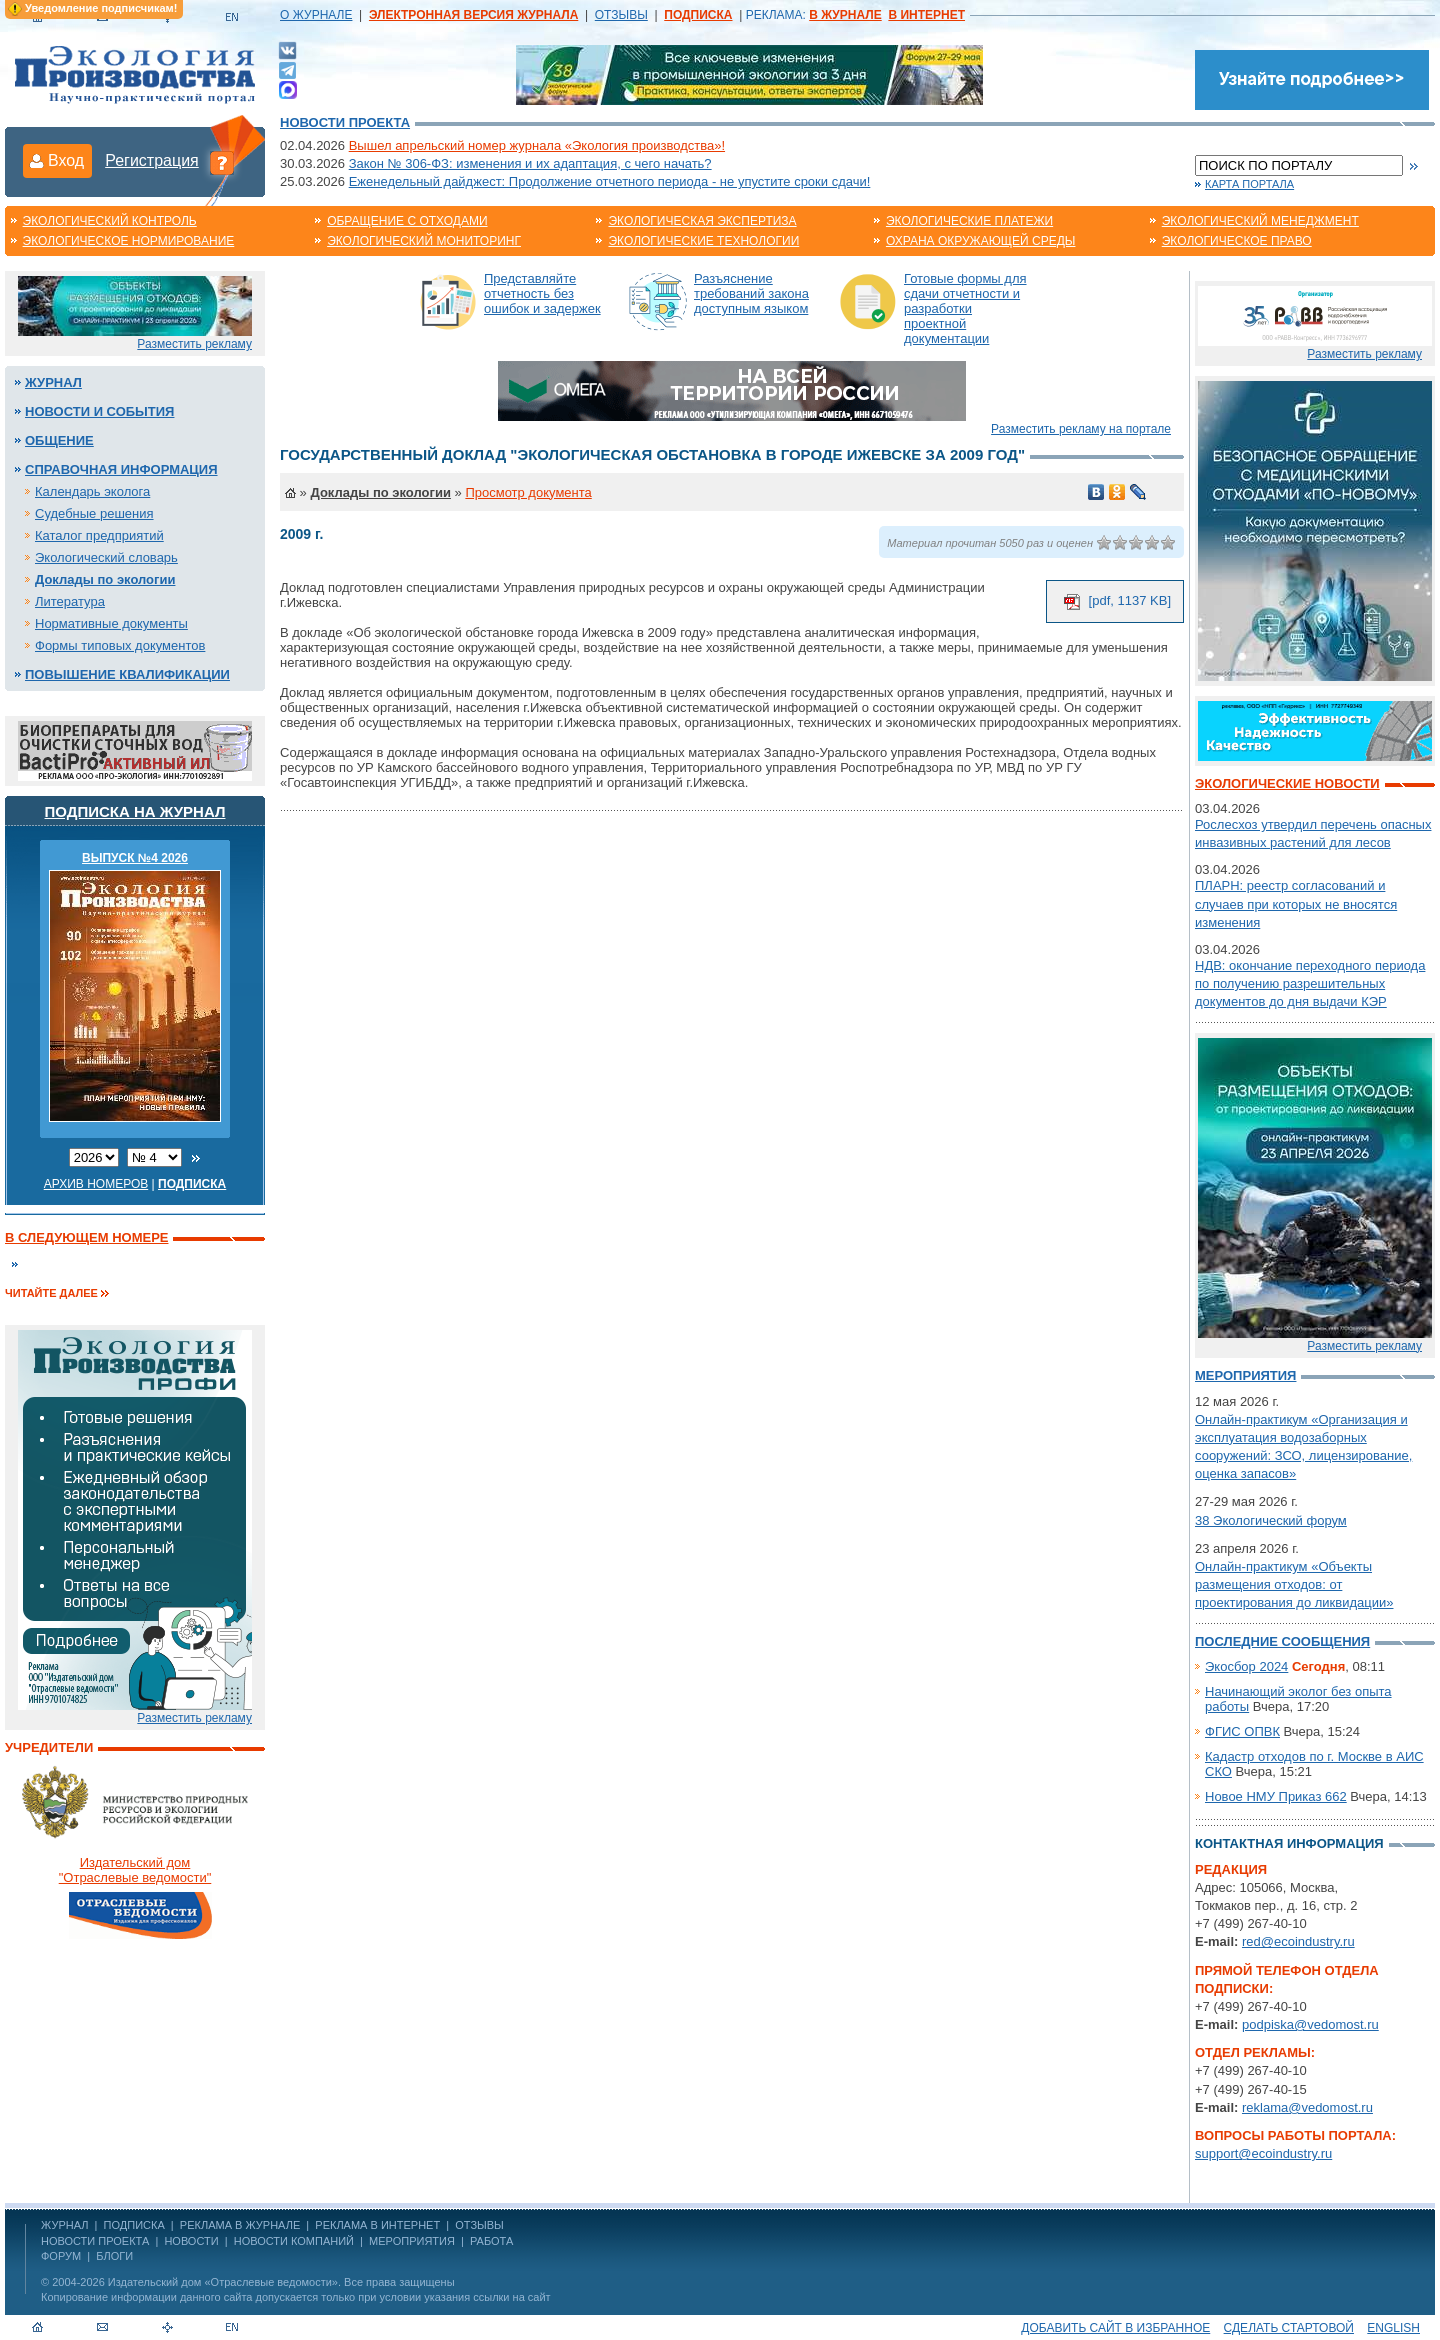 Image resolution: width=1440 pixels, height=2340 pixels. Describe the element at coordinates (53, 382) in the screenshot. I see `Журнал` at that location.